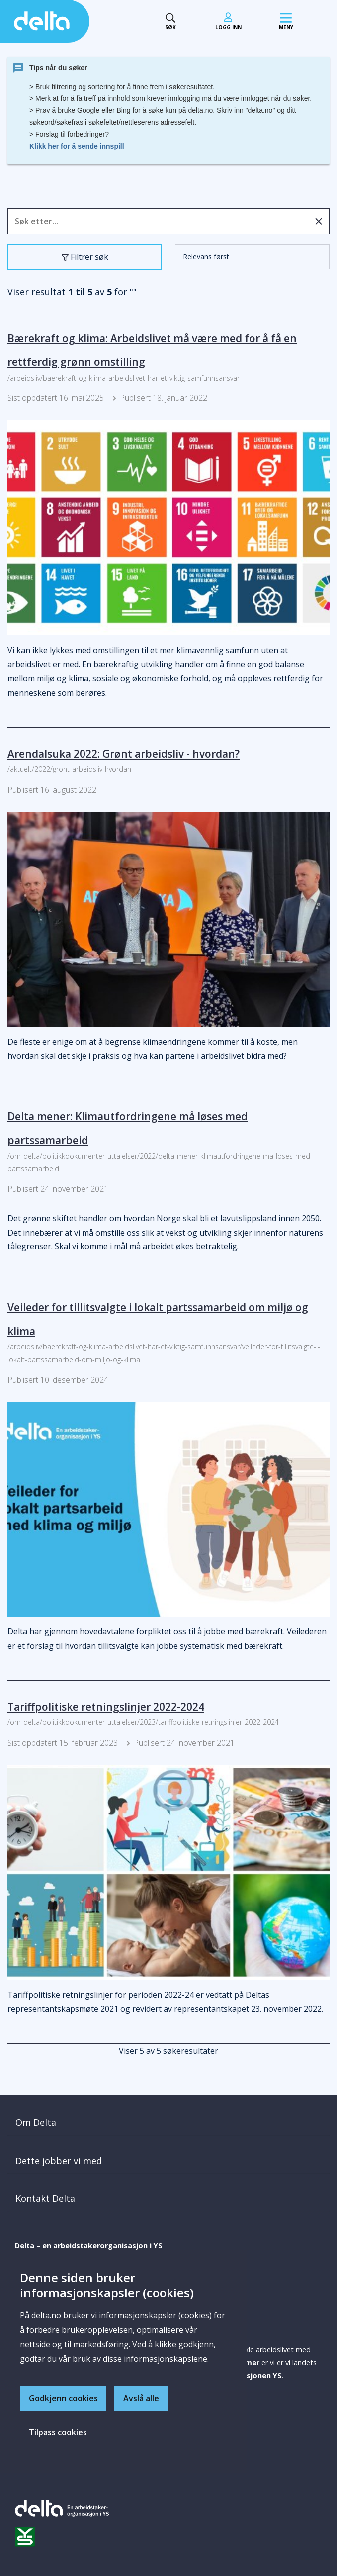 Image resolution: width=337 pixels, height=2576 pixels. What do you see at coordinates (87, 259) in the screenshot?
I see `Filtrer søk` at bounding box center [87, 259].